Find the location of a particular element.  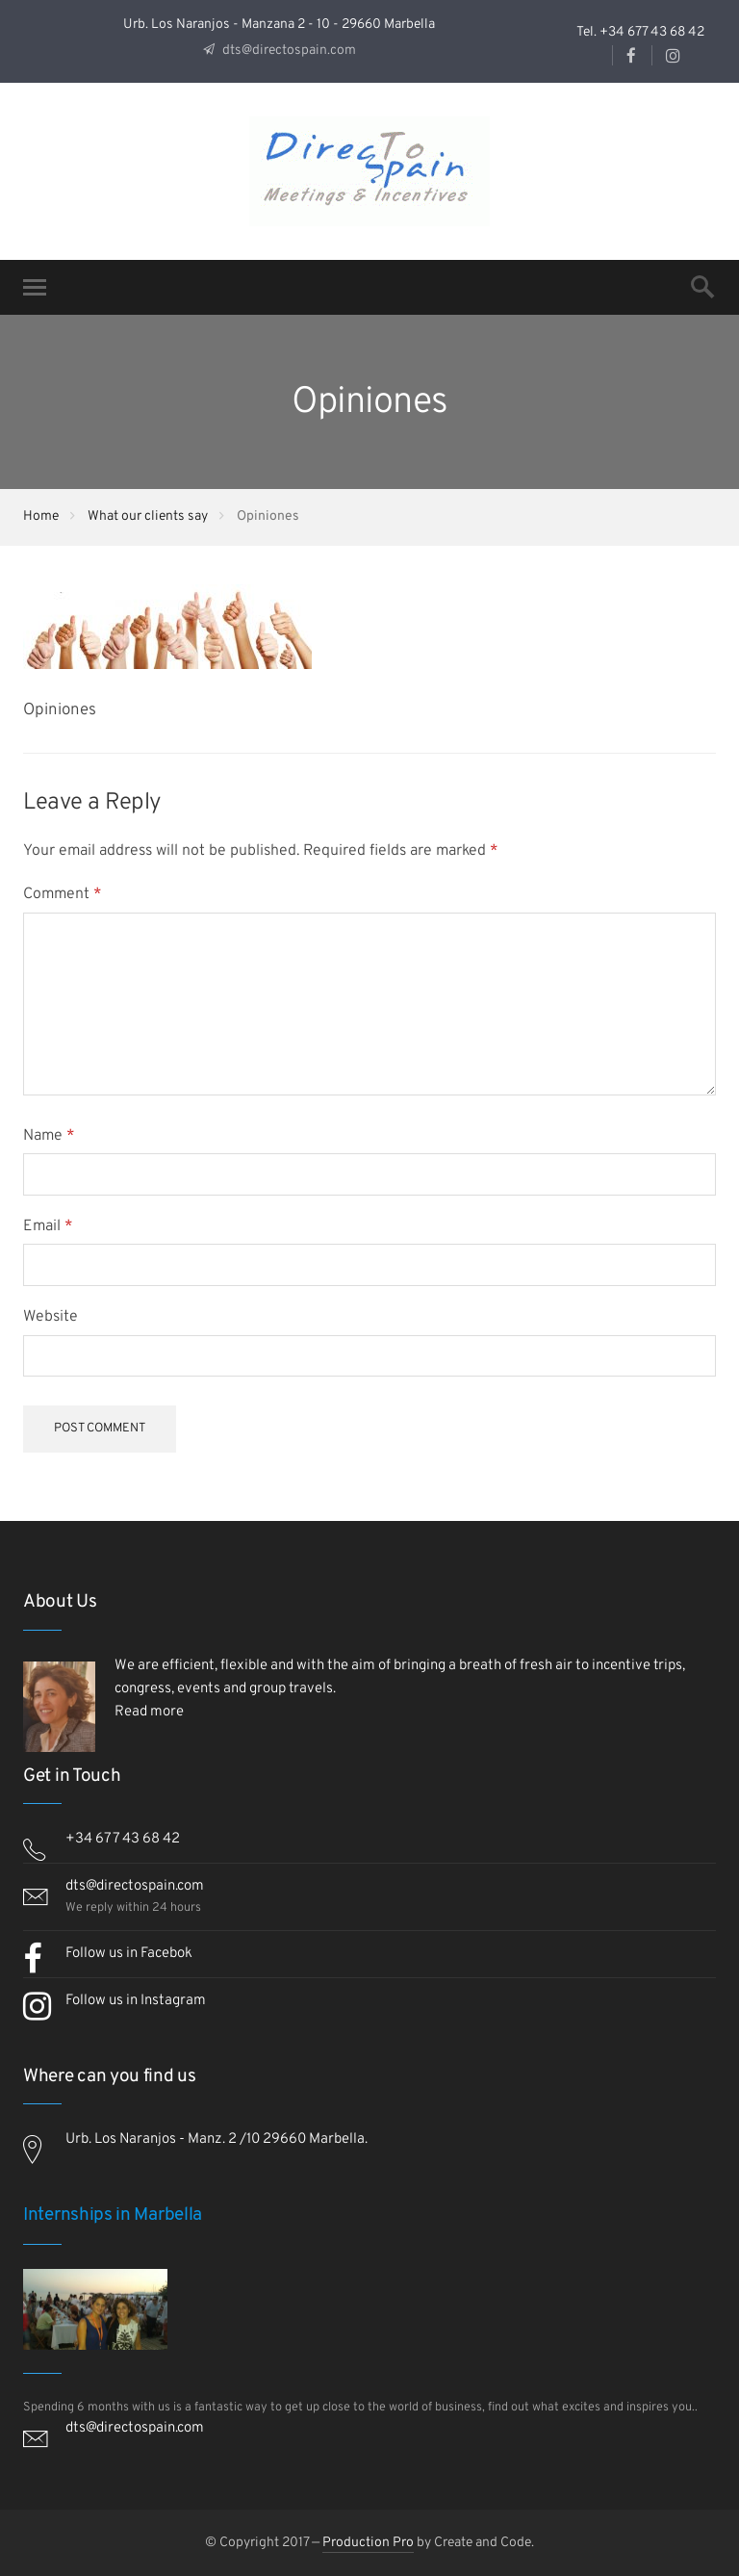

Comment is located at coordinates (62, 894).